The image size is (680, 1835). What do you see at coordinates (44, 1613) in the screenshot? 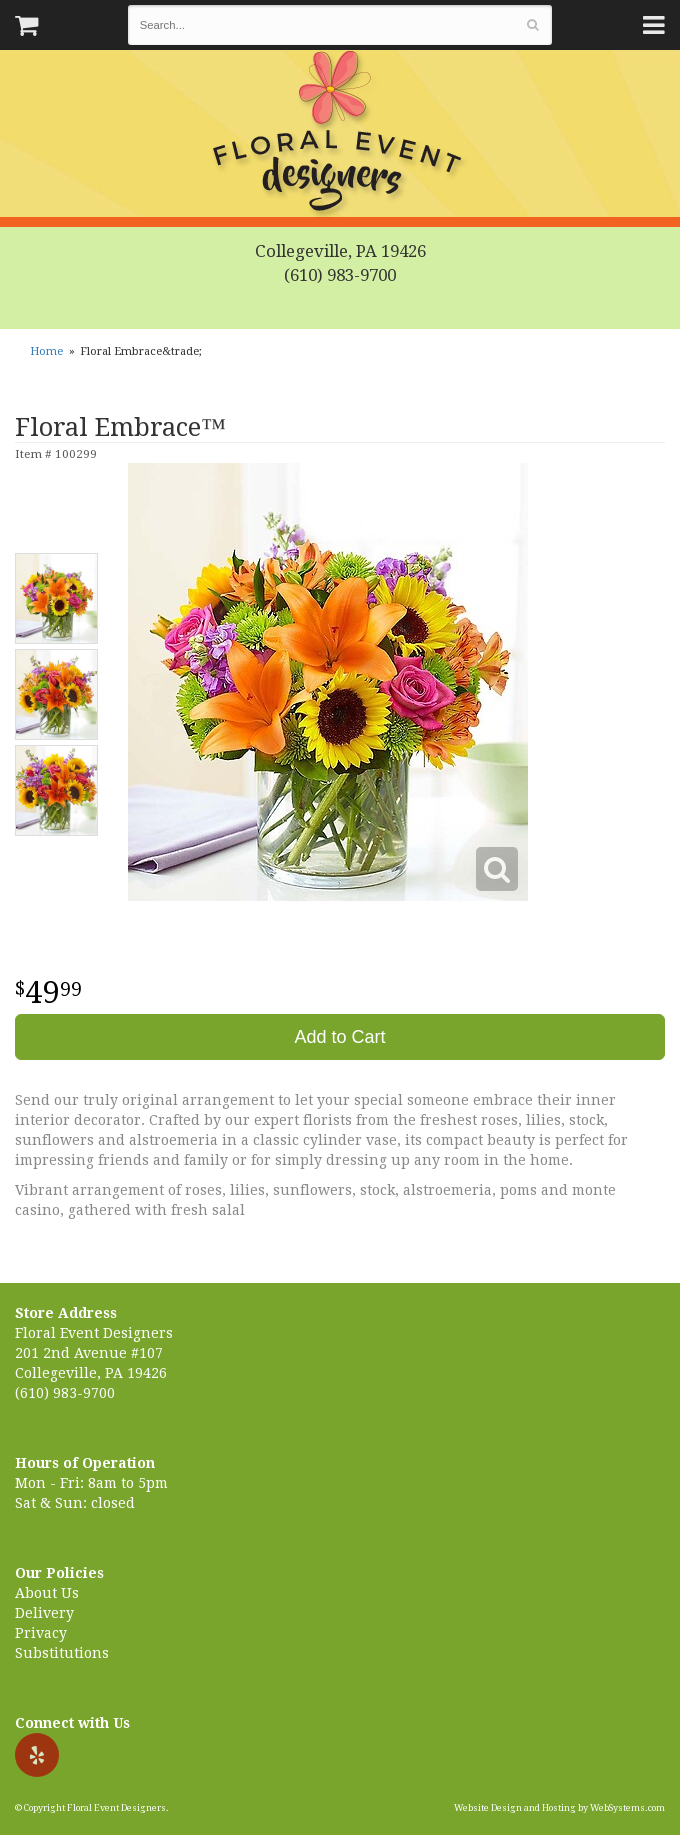
I see `Delivery` at bounding box center [44, 1613].